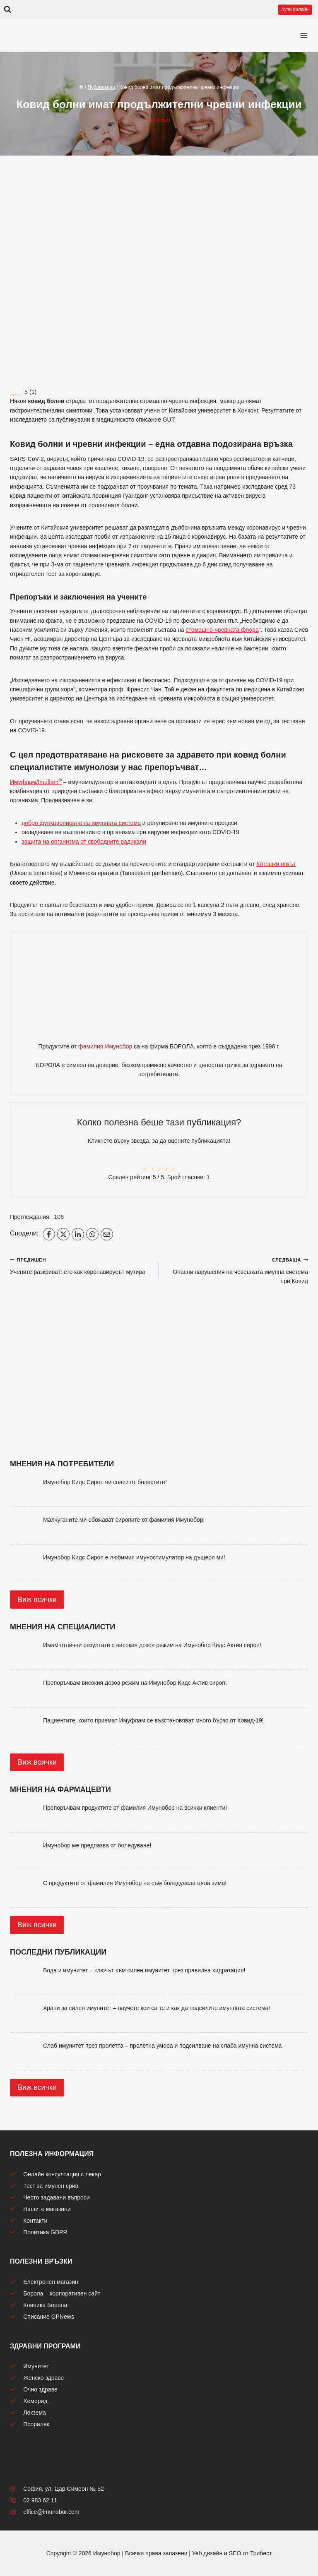 The image size is (318, 2576). Describe the element at coordinates (134, 1557) in the screenshot. I see `Имунобор Кидс Сироп е любимия имуностимулатор на дъщеря ми!` at that location.